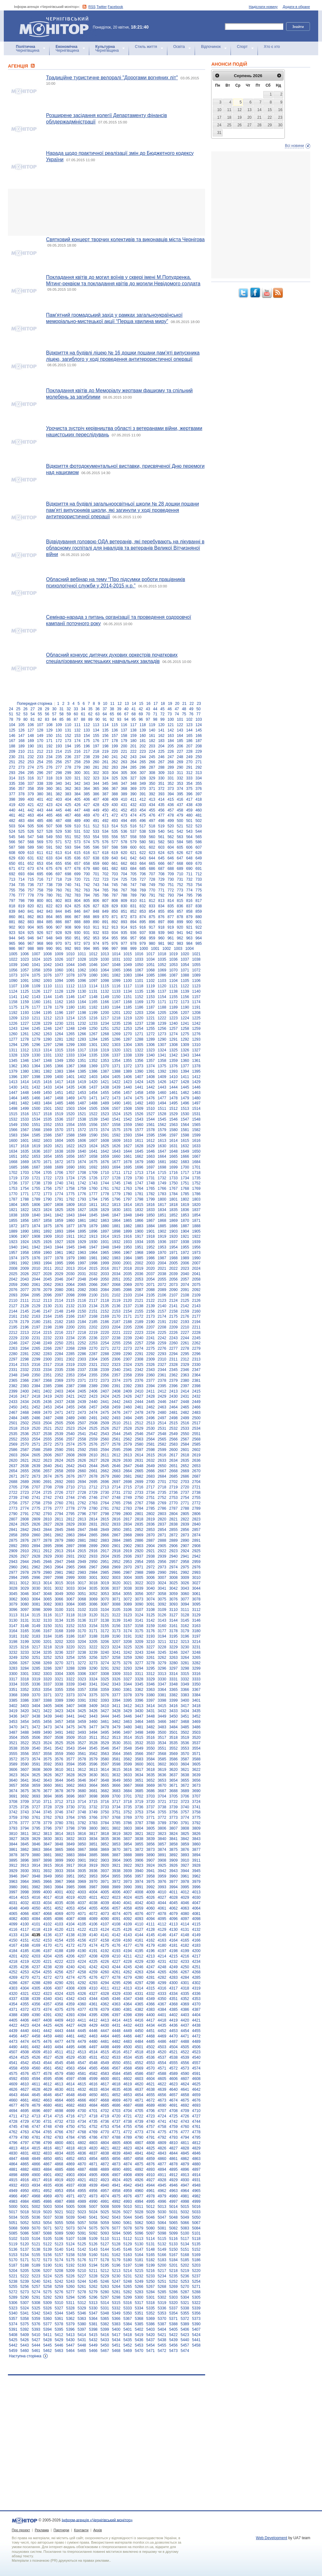 This screenshot has width=322, height=2576. What do you see at coordinates (13, 1332) in the screenshot?
I see `2212` at bounding box center [13, 1332].